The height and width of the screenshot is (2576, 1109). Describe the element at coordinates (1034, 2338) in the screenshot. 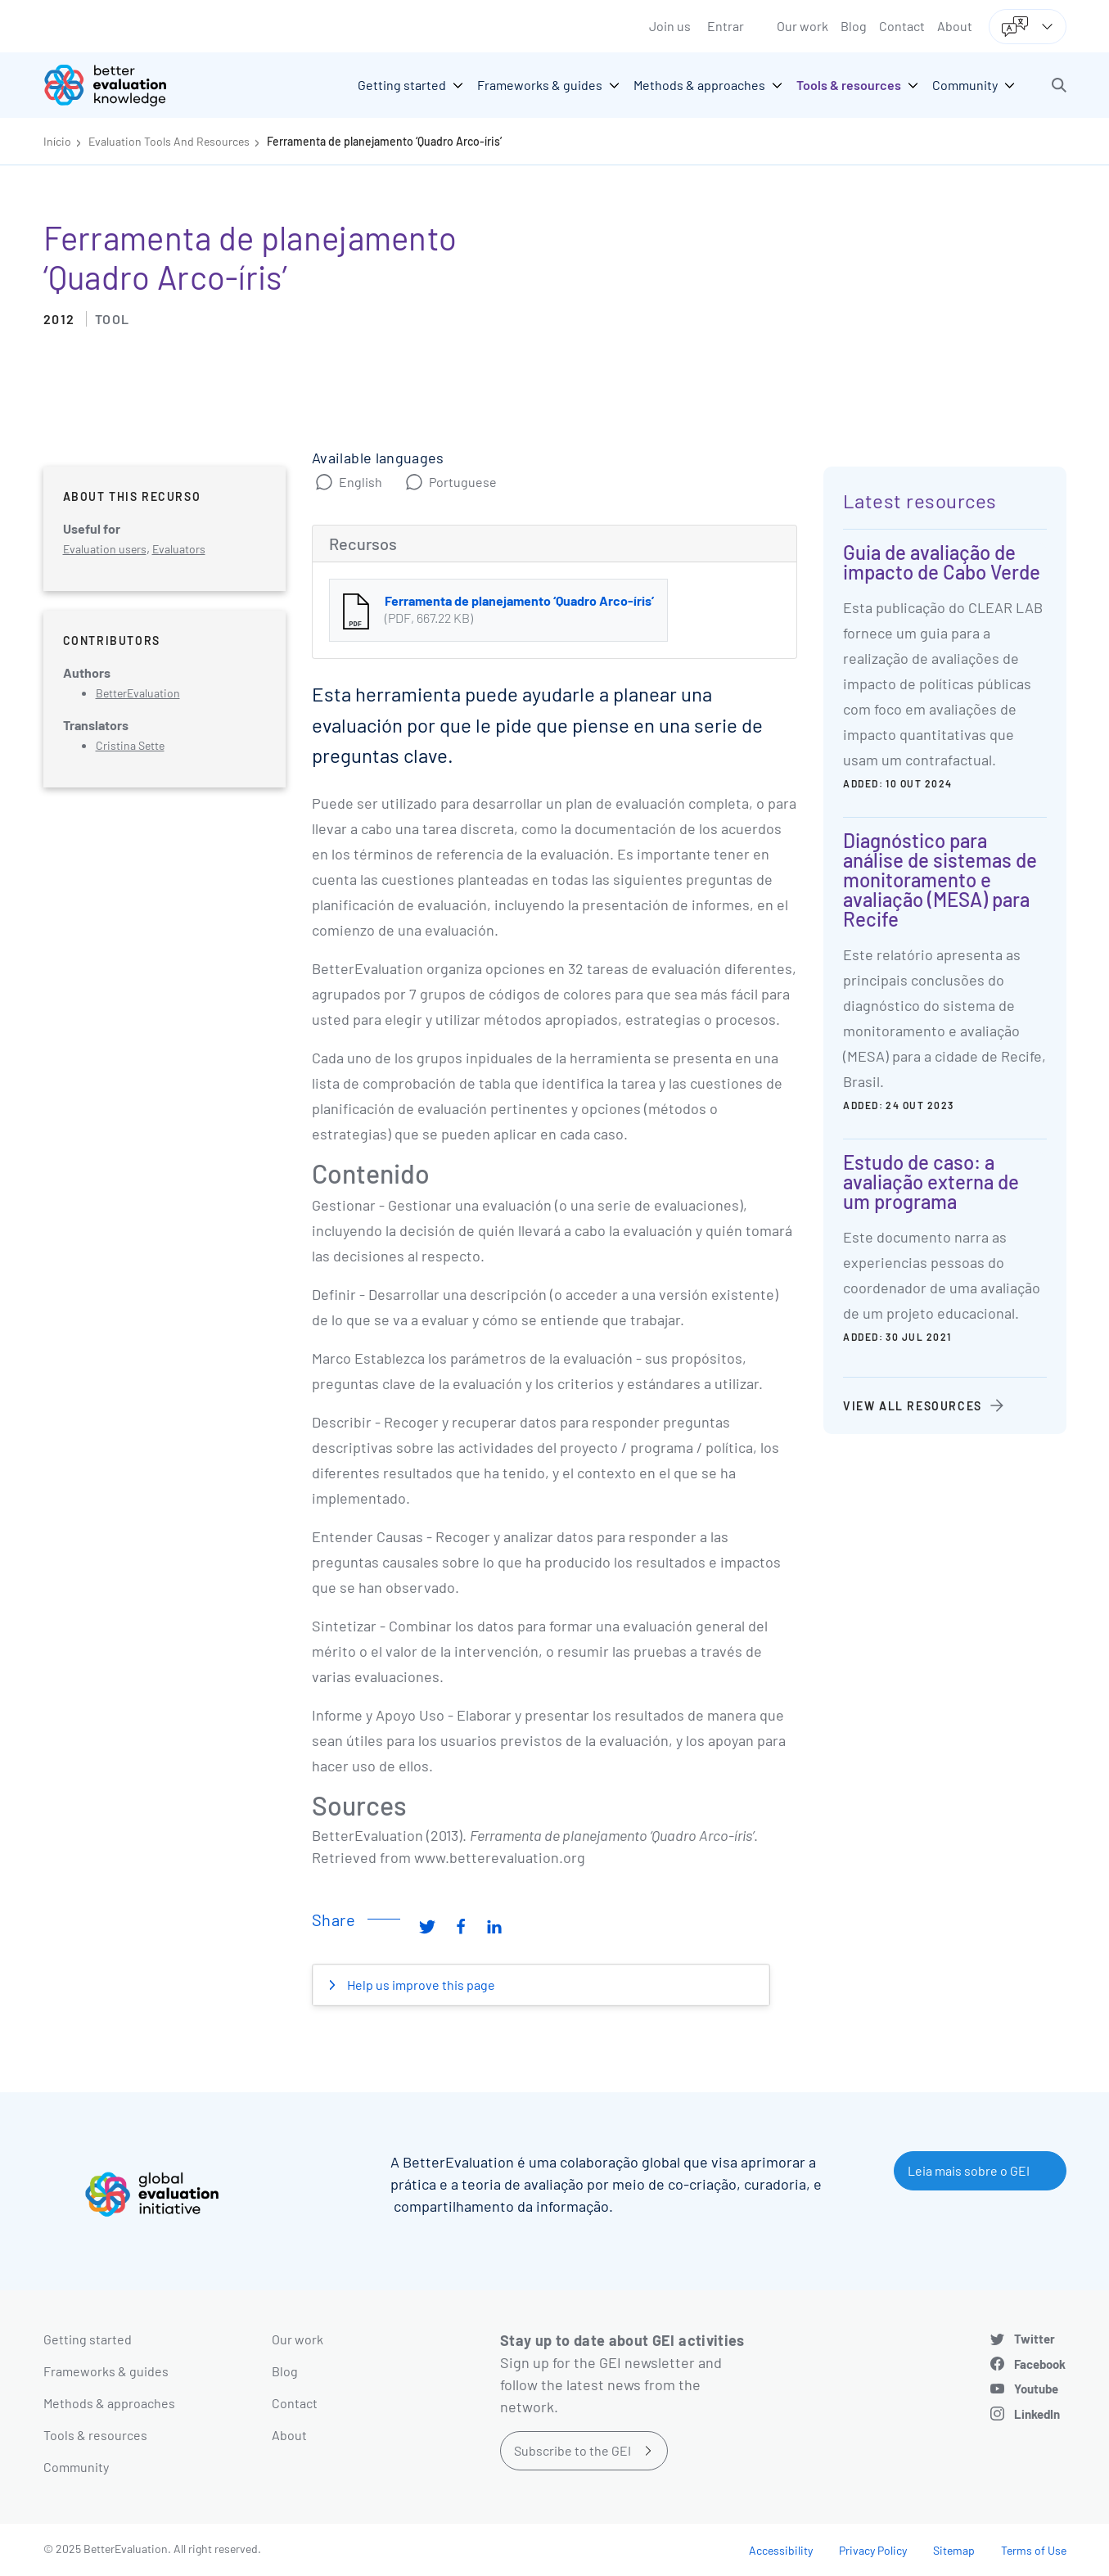

I see `Twitter` at that location.